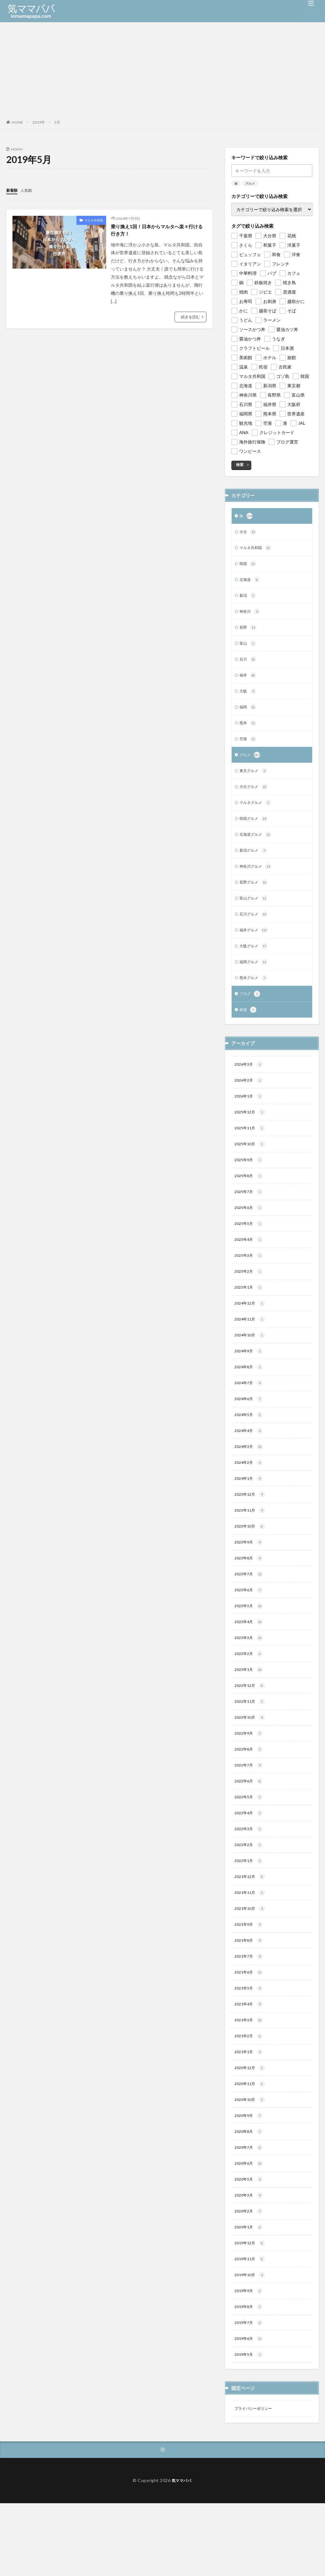 The height and width of the screenshot is (2576, 325). Describe the element at coordinates (250, 183) in the screenshot. I see `グルメ` at that location.